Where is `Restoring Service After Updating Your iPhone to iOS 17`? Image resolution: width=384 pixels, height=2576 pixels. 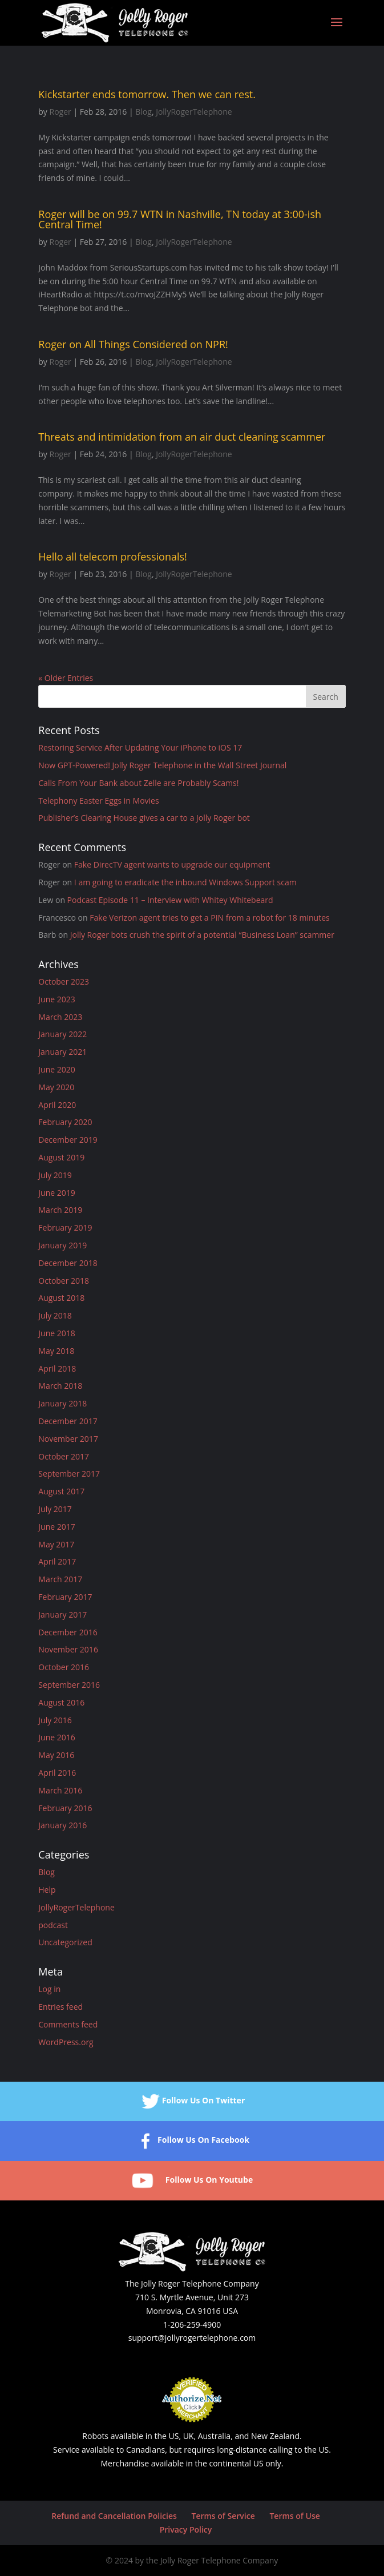 Restoring Service After Updating Your iPhone to iOS 17 is located at coordinates (140, 747).